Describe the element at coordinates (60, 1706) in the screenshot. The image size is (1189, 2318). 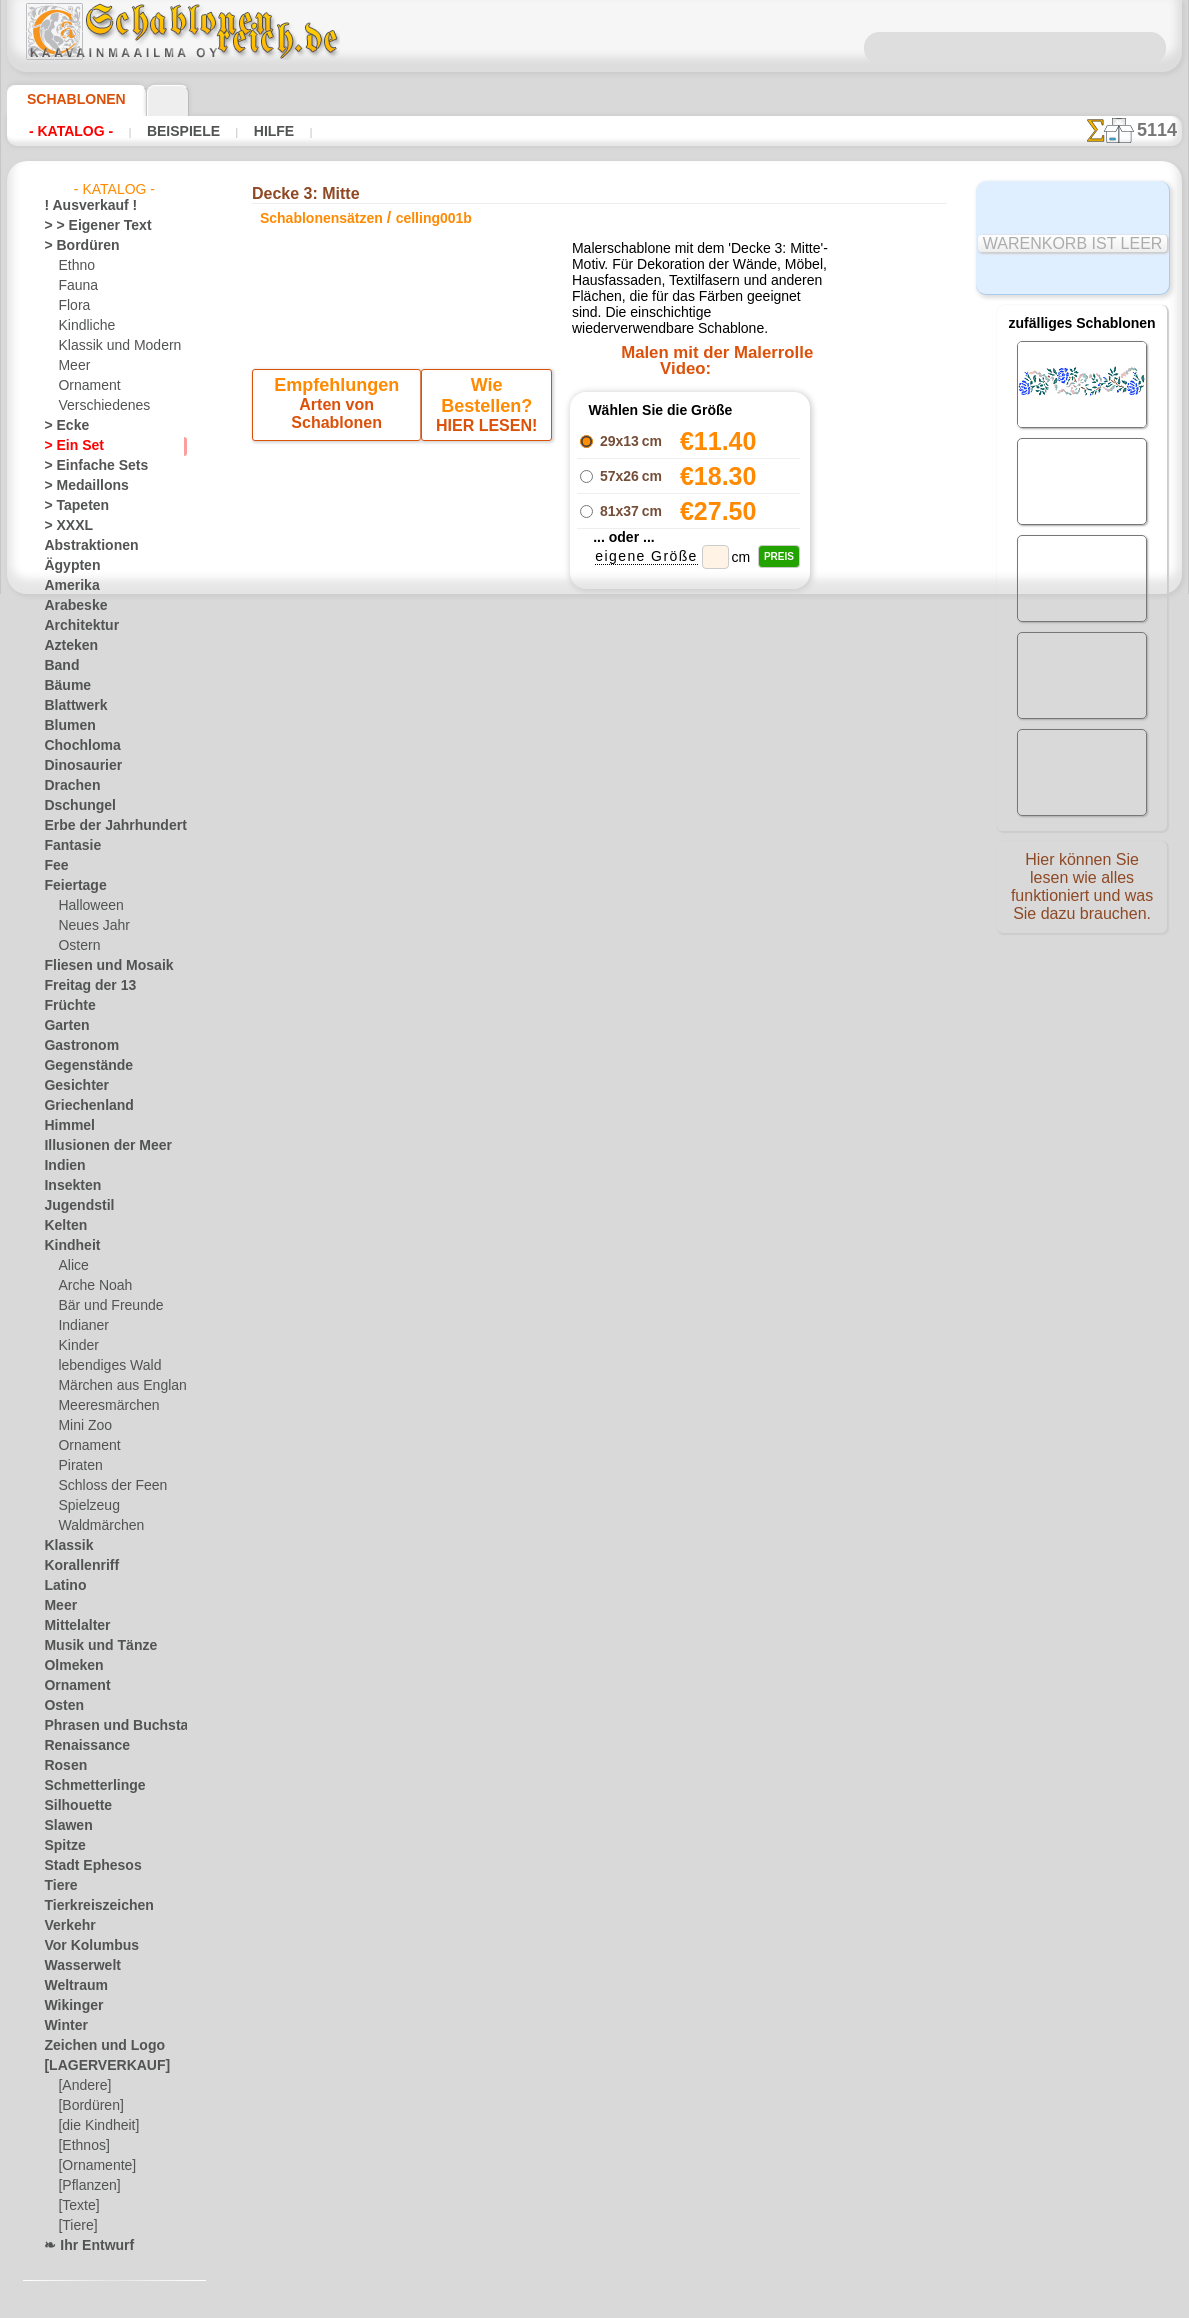
I see `Osten` at that location.